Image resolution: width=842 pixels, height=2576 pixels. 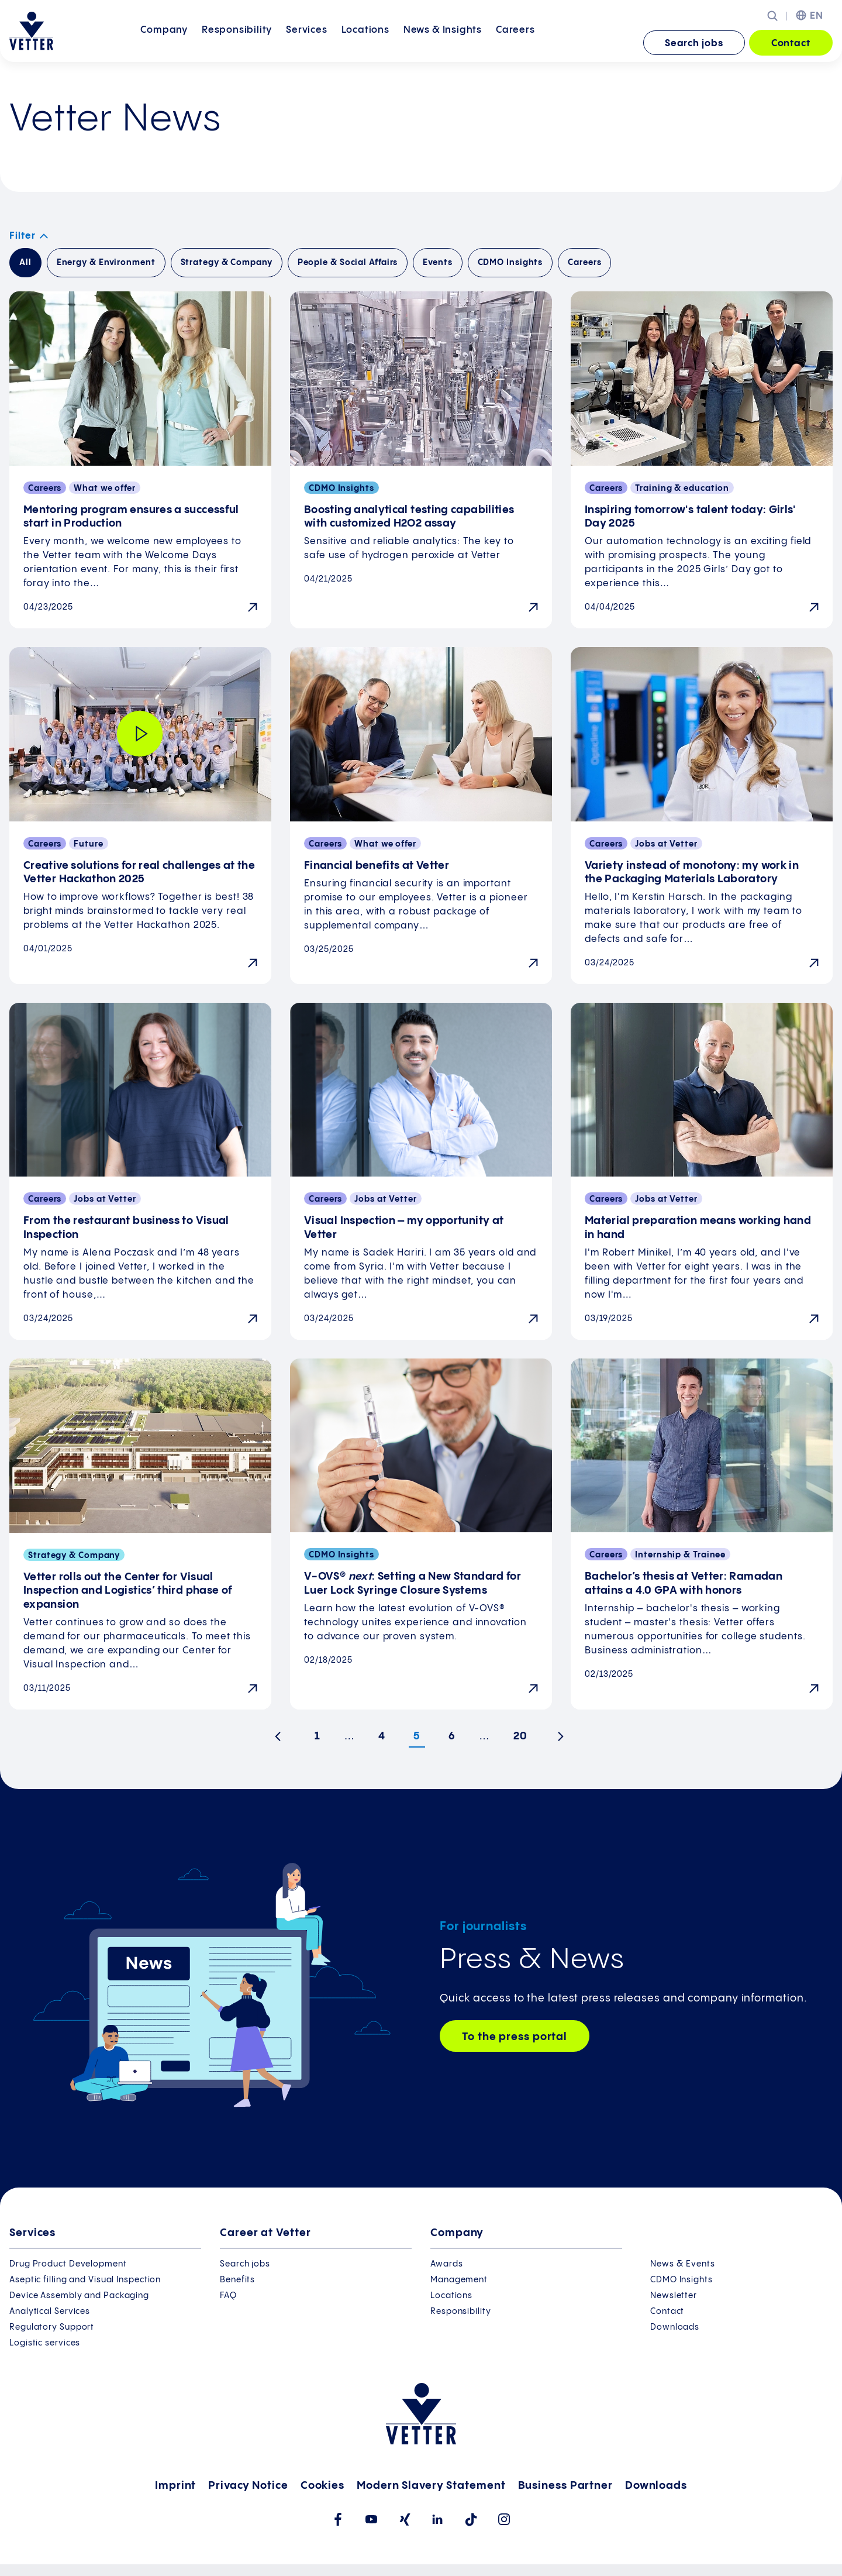 What do you see at coordinates (515, 42) in the screenshot?
I see `Careers` at bounding box center [515, 42].